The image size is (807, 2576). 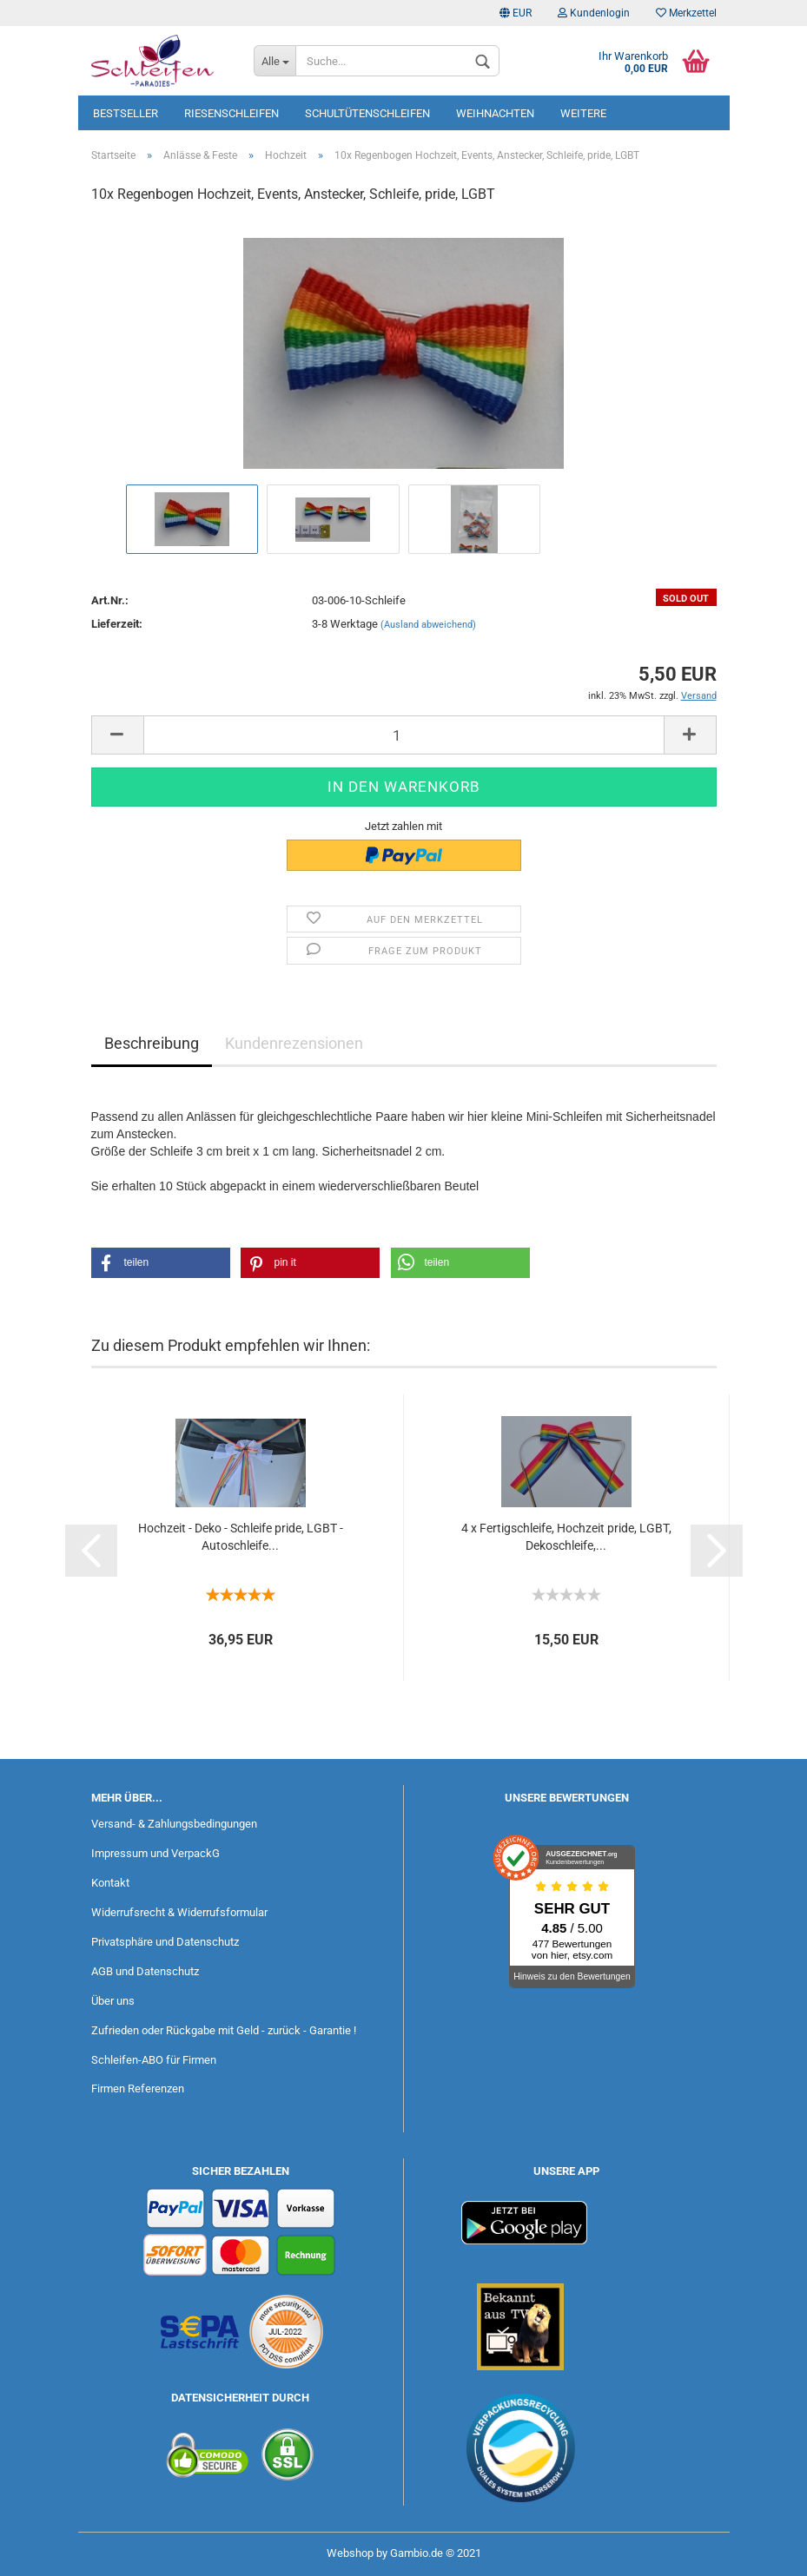 I want to click on Weitere, so click(x=583, y=113).